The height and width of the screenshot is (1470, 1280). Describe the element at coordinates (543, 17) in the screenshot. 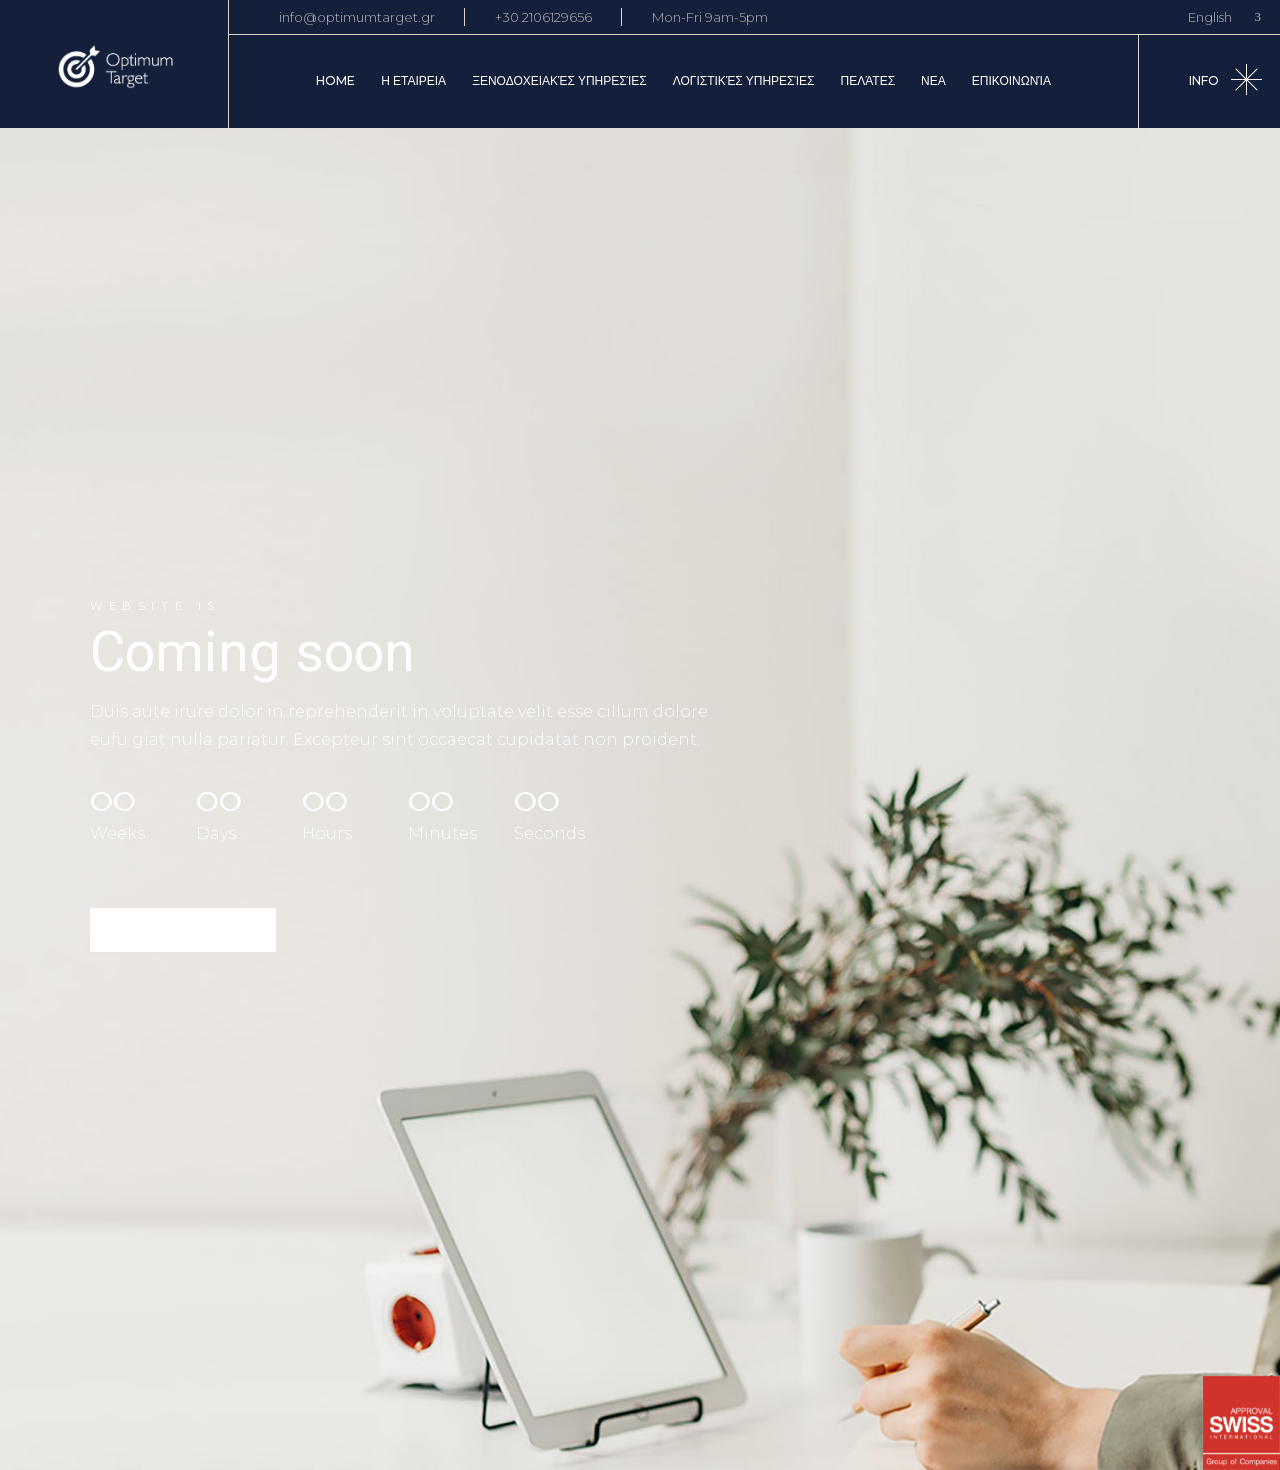

I see `+30 2106129656` at that location.